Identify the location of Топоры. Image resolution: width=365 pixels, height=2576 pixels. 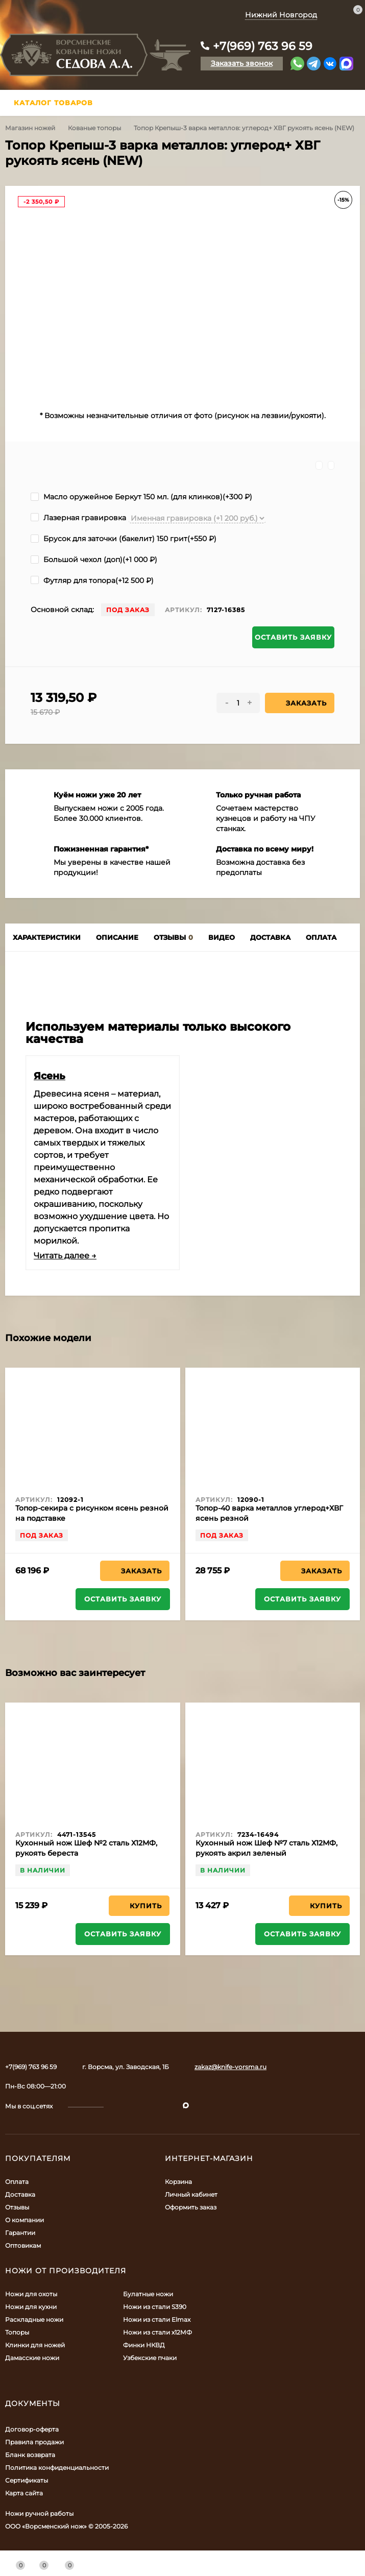
(17, 2332).